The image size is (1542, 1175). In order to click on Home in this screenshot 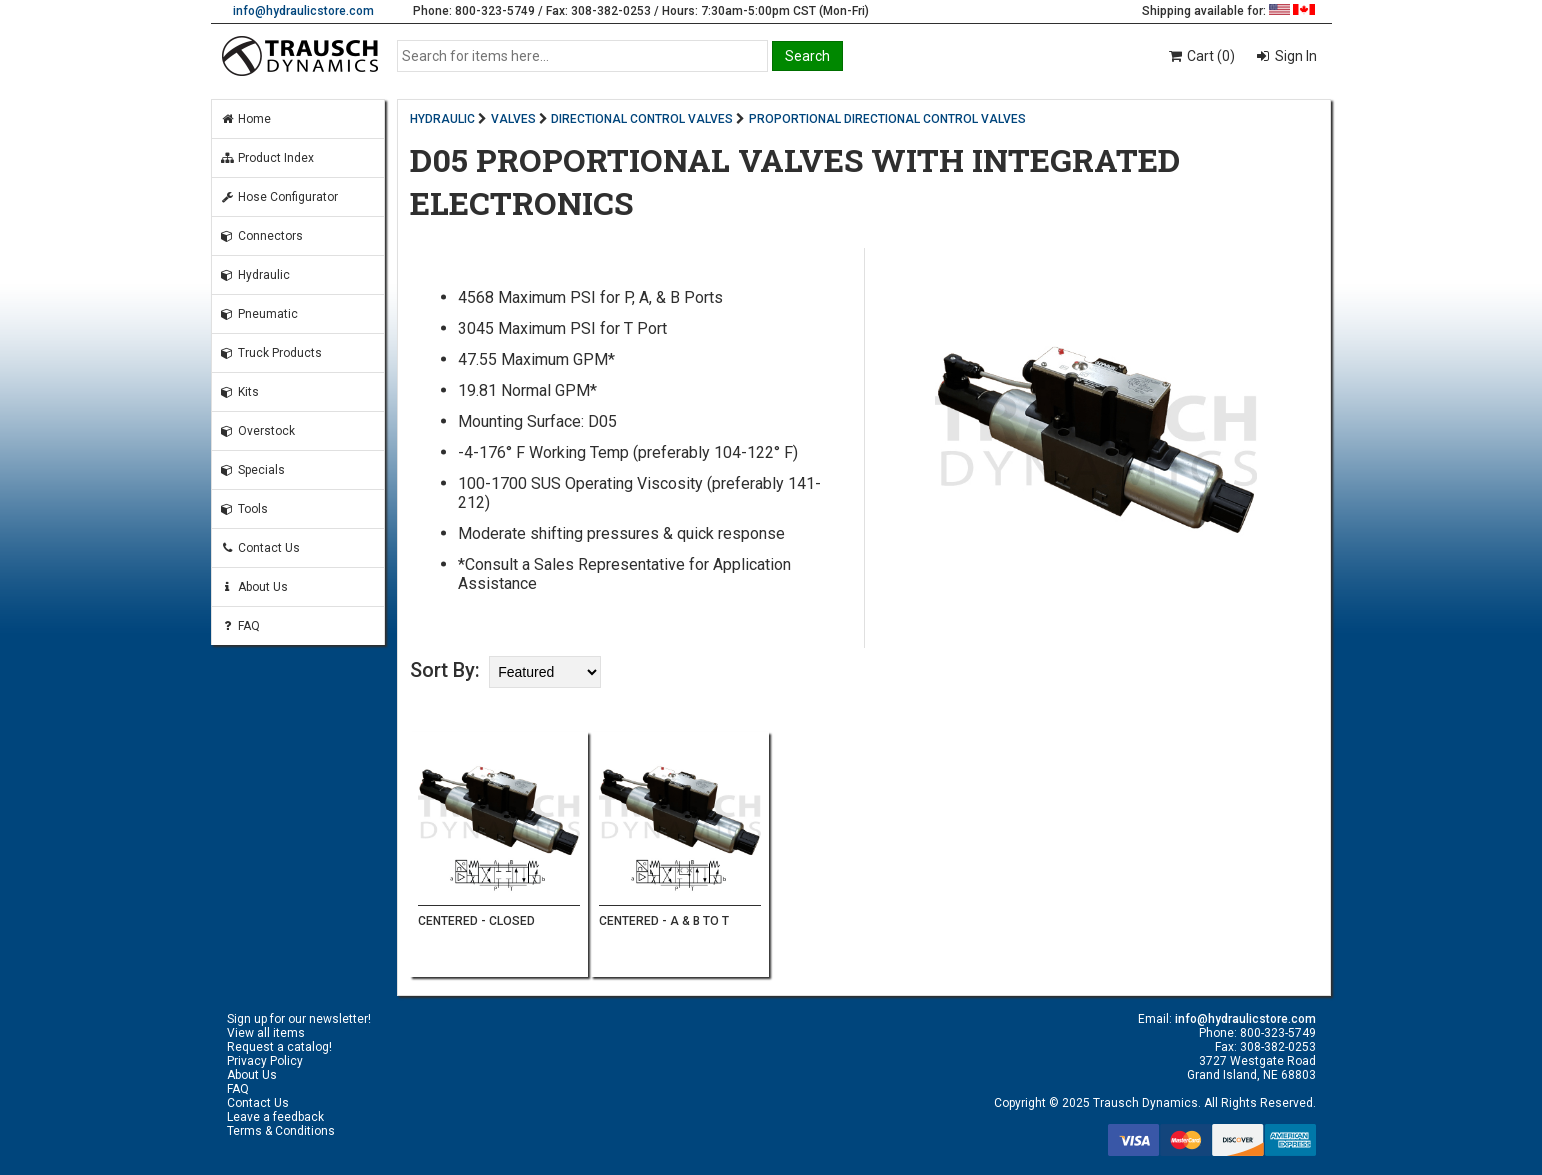, I will do `click(245, 119)`.